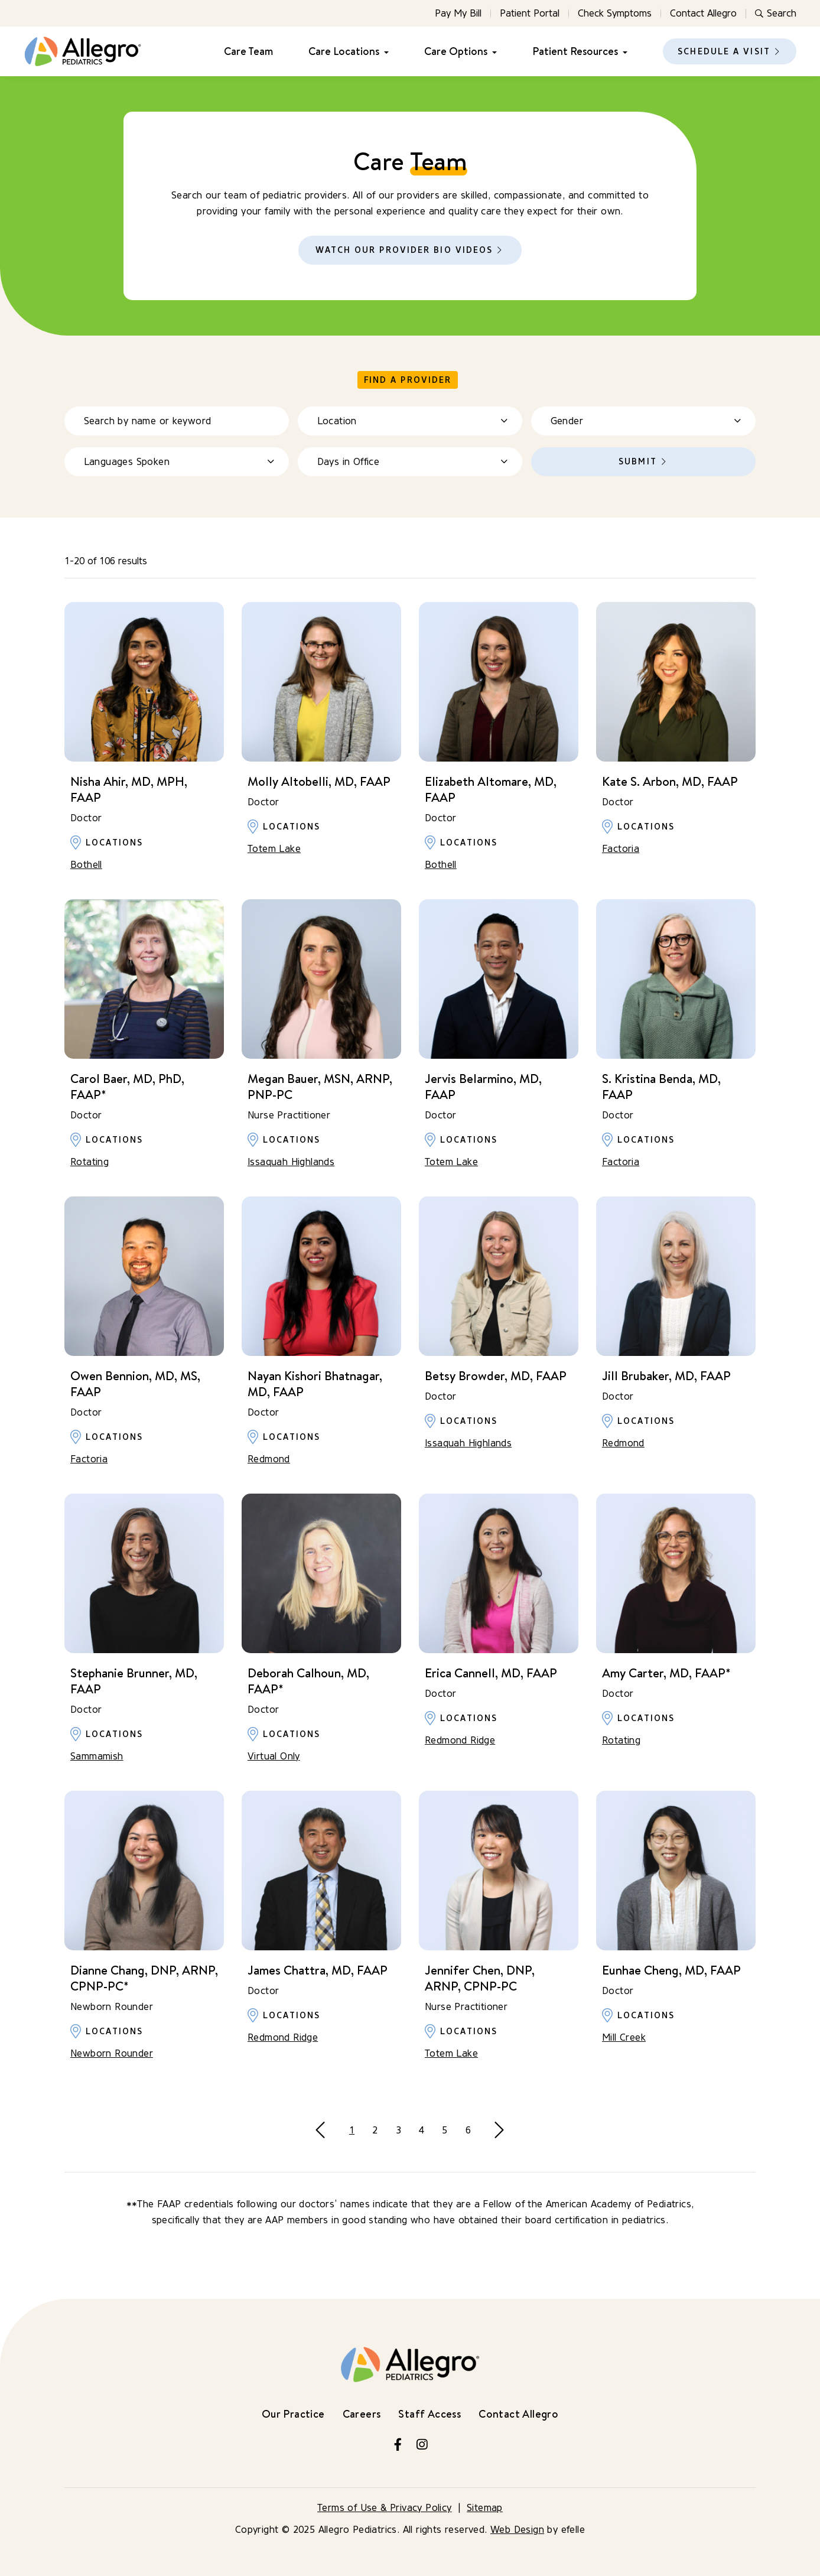 The image size is (820, 2576). I want to click on Totem Lake, so click(274, 848).